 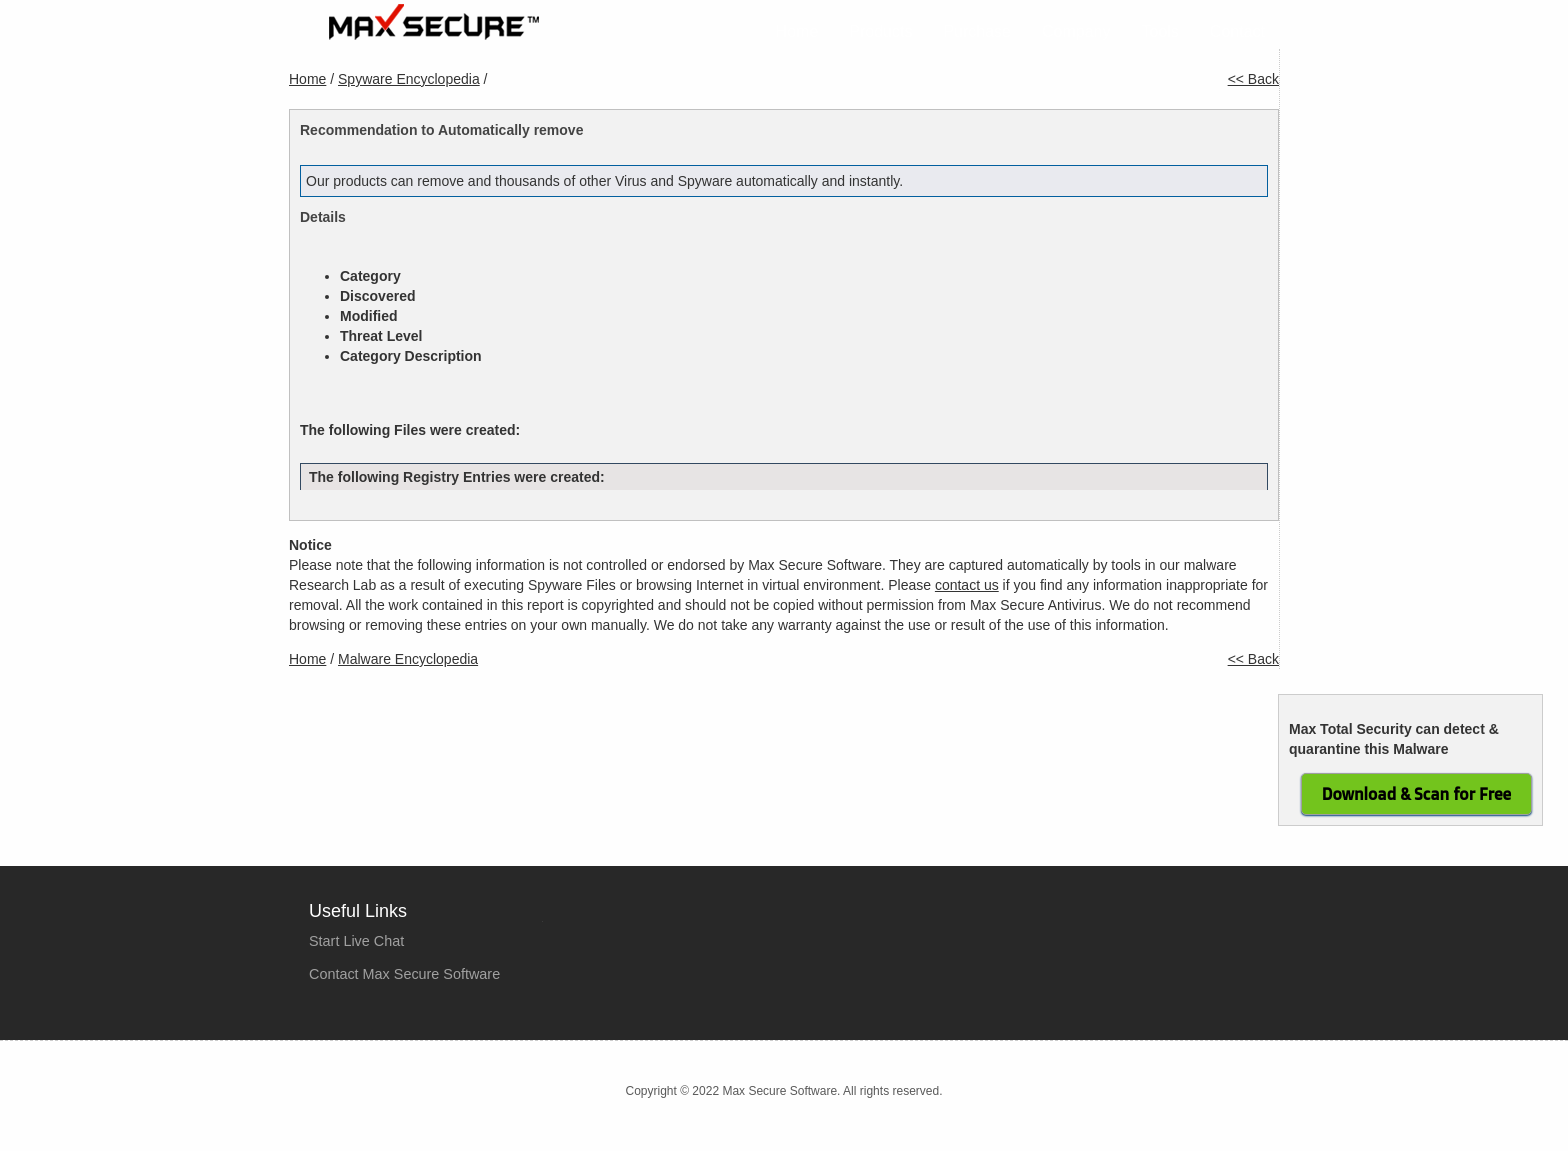 I want to click on Malware Encyclopedia, so click(x=408, y=659).